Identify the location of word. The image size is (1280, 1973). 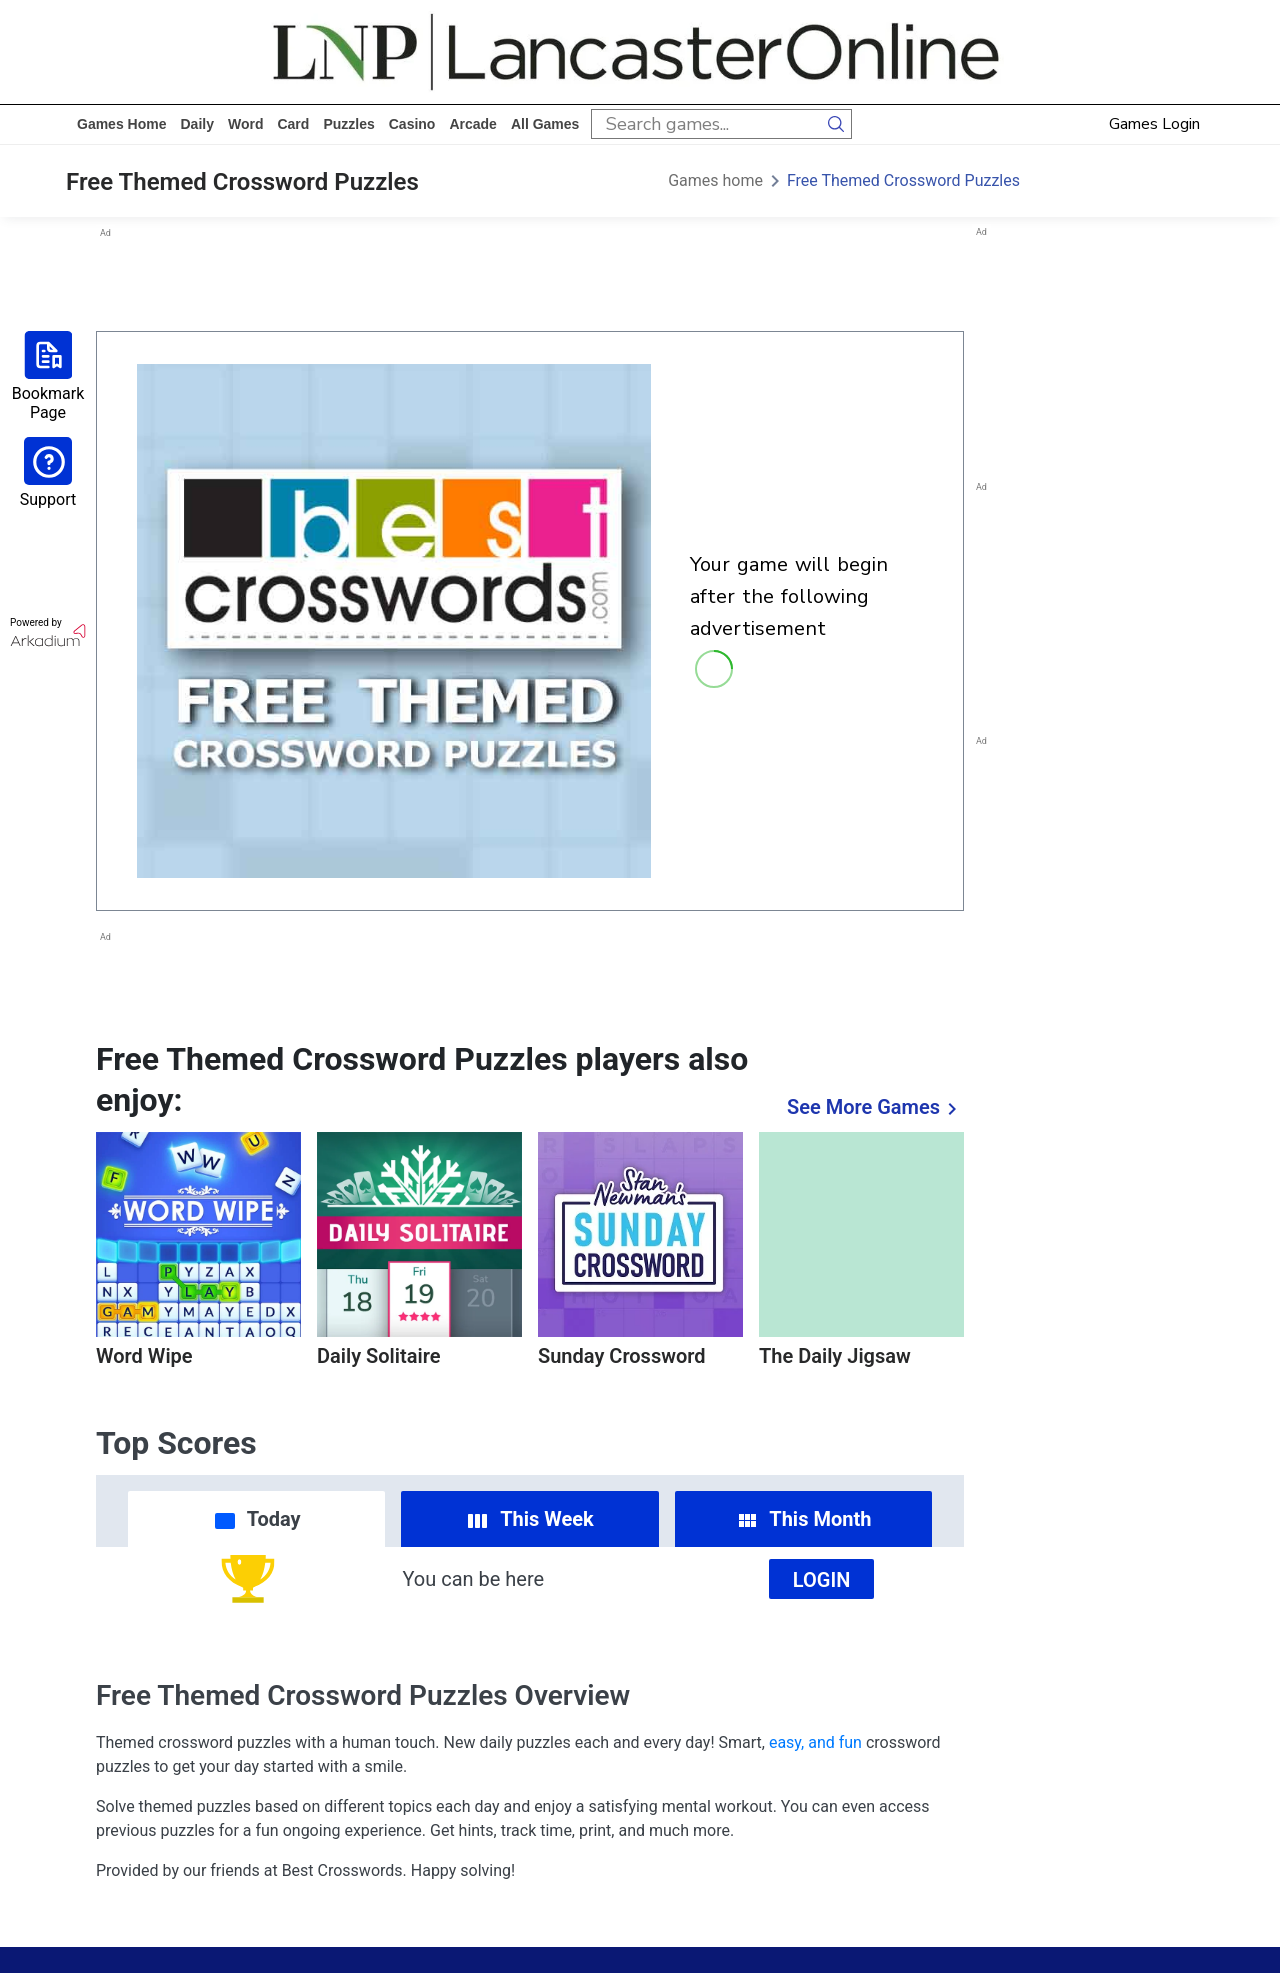
(246, 124).